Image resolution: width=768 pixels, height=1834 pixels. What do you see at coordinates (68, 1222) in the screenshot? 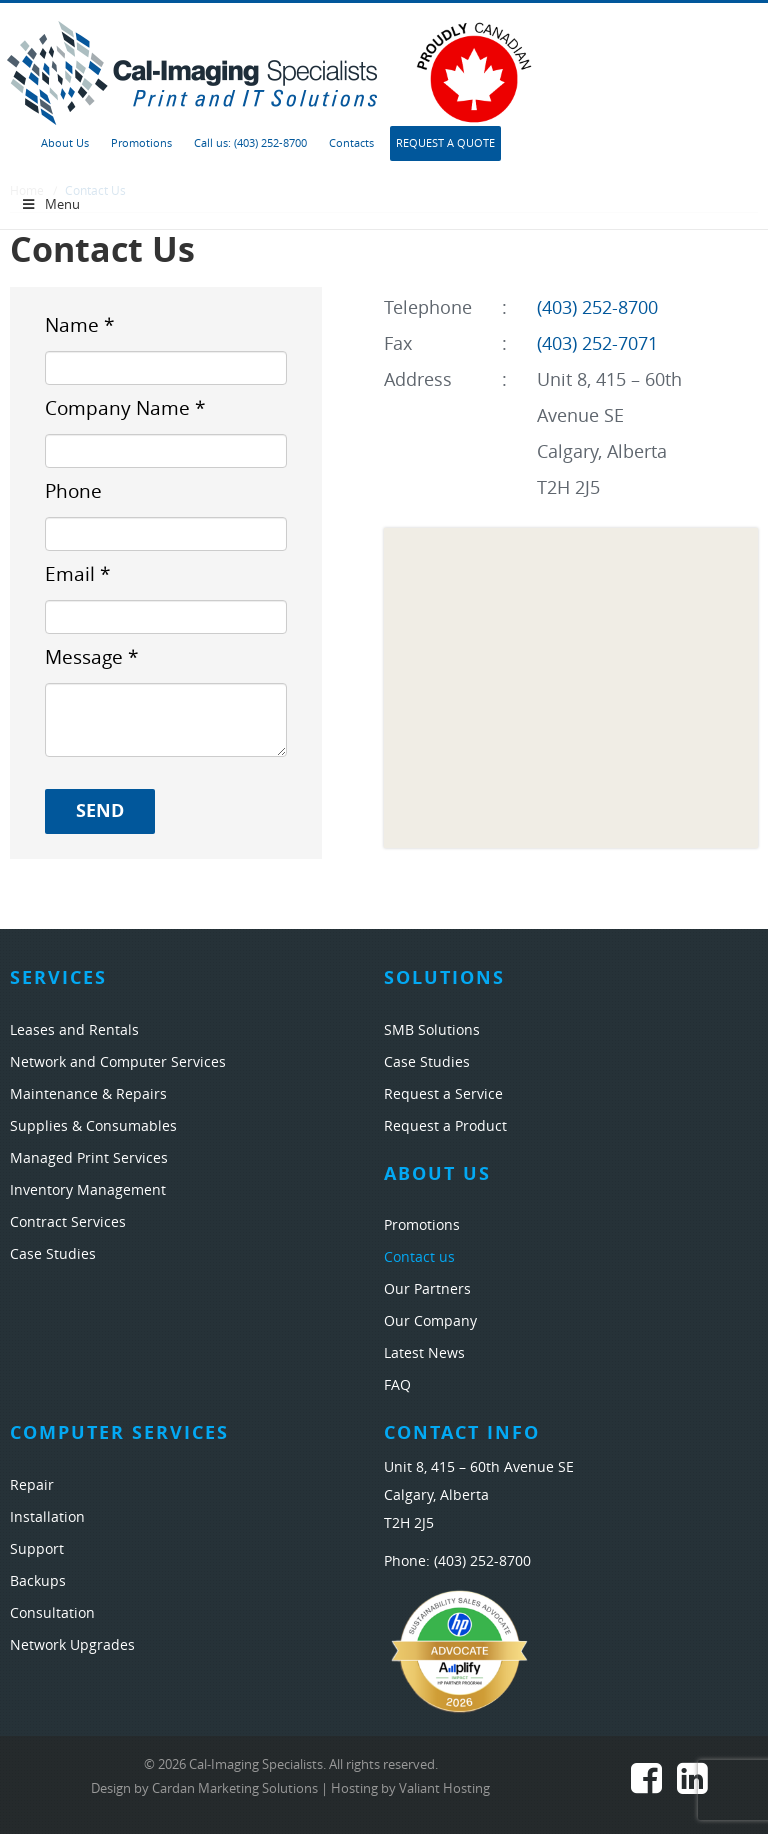
I see `Contract Services` at bounding box center [68, 1222].